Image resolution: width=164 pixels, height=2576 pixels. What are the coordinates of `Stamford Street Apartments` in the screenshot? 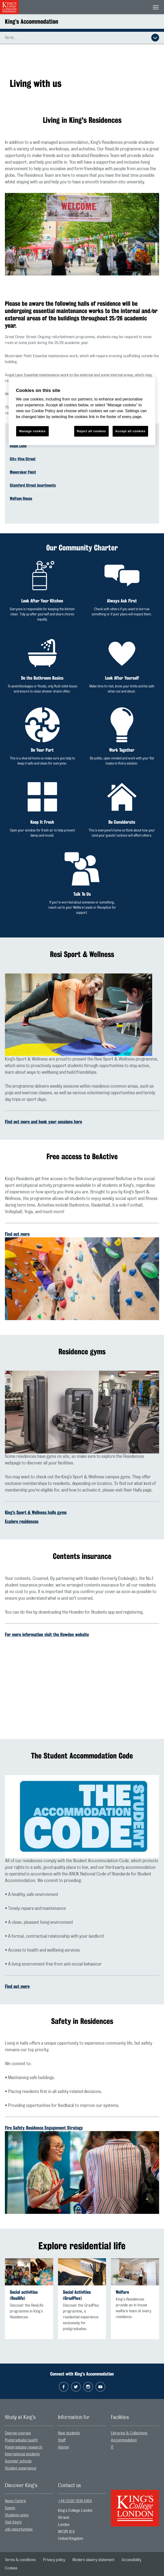 It's located at (33, 485).